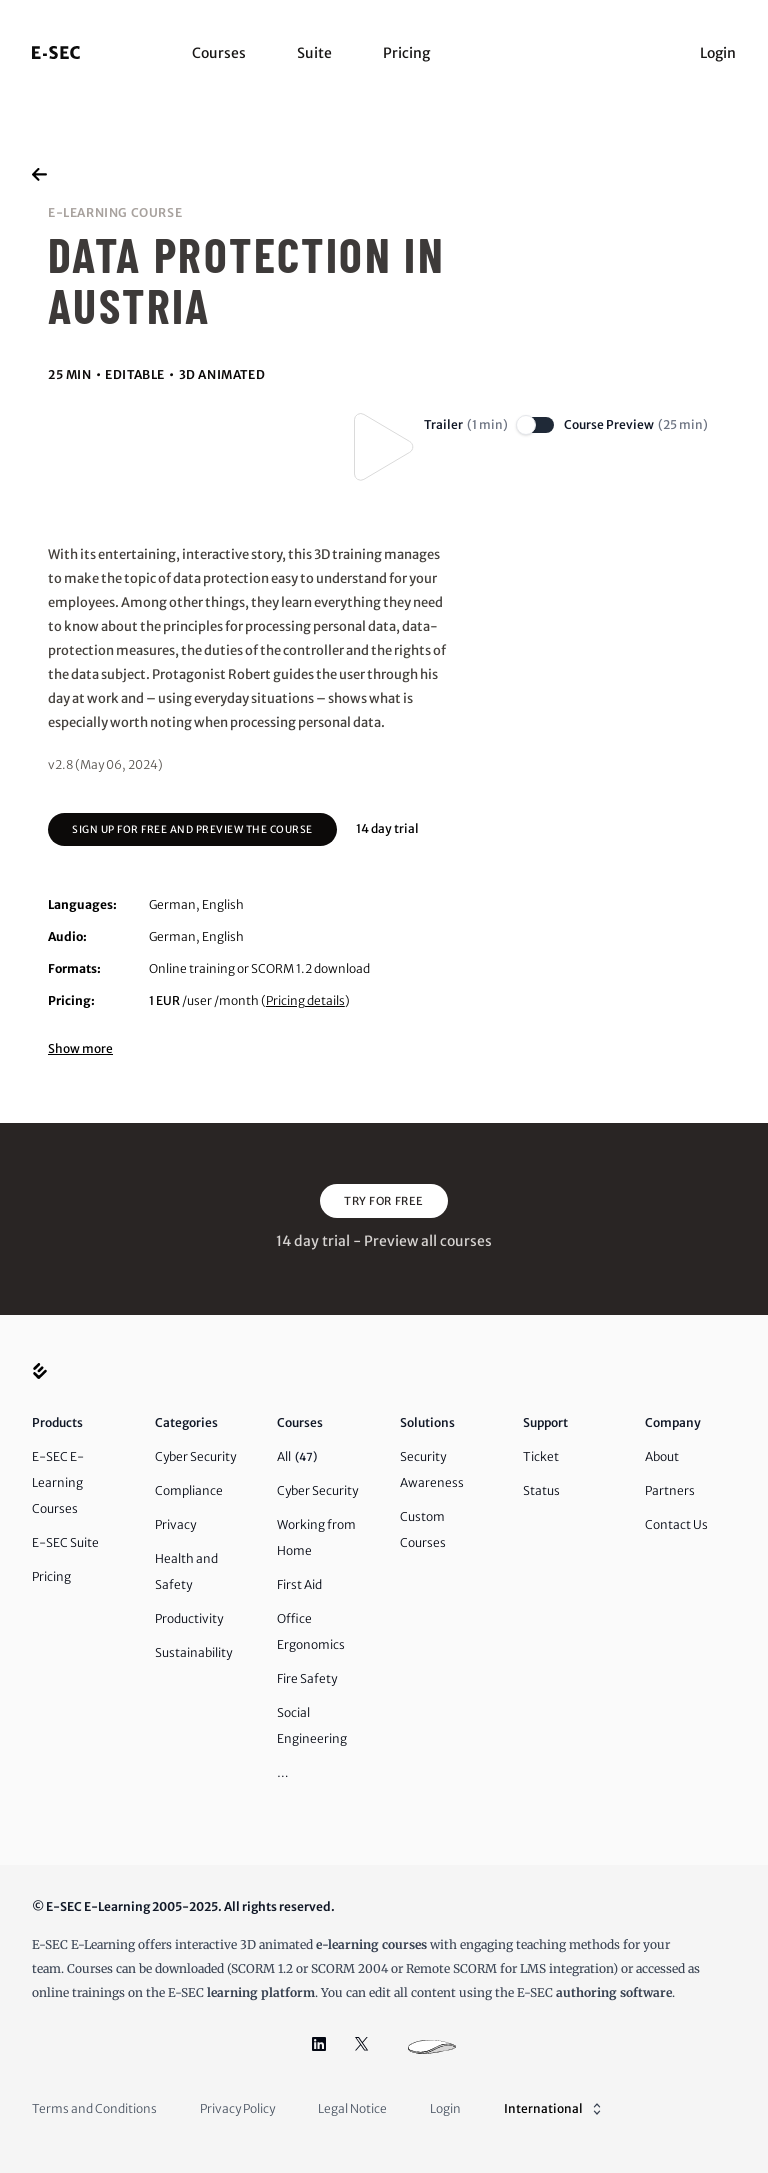  Describe the element at coordinates (175, 1524) in the screenshot. I see `Privacy` at that location.